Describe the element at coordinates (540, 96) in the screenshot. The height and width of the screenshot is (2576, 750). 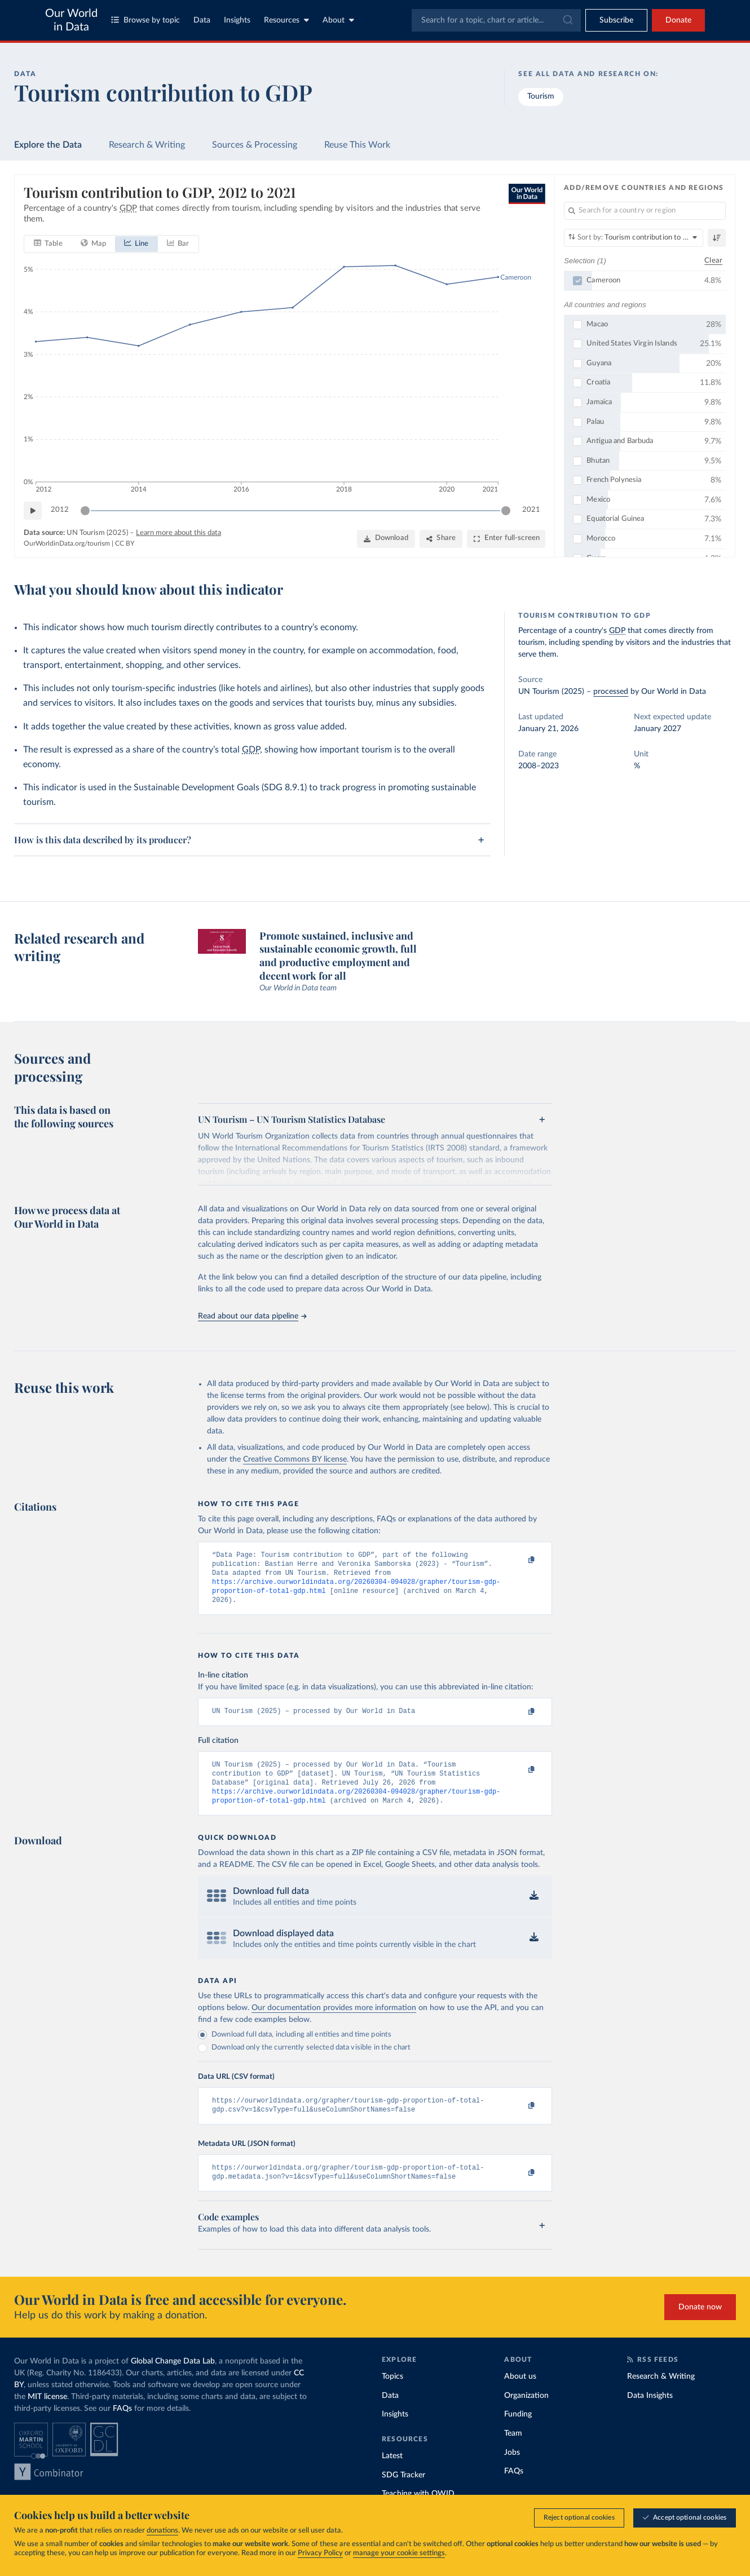
I see `Tourism` at that location.